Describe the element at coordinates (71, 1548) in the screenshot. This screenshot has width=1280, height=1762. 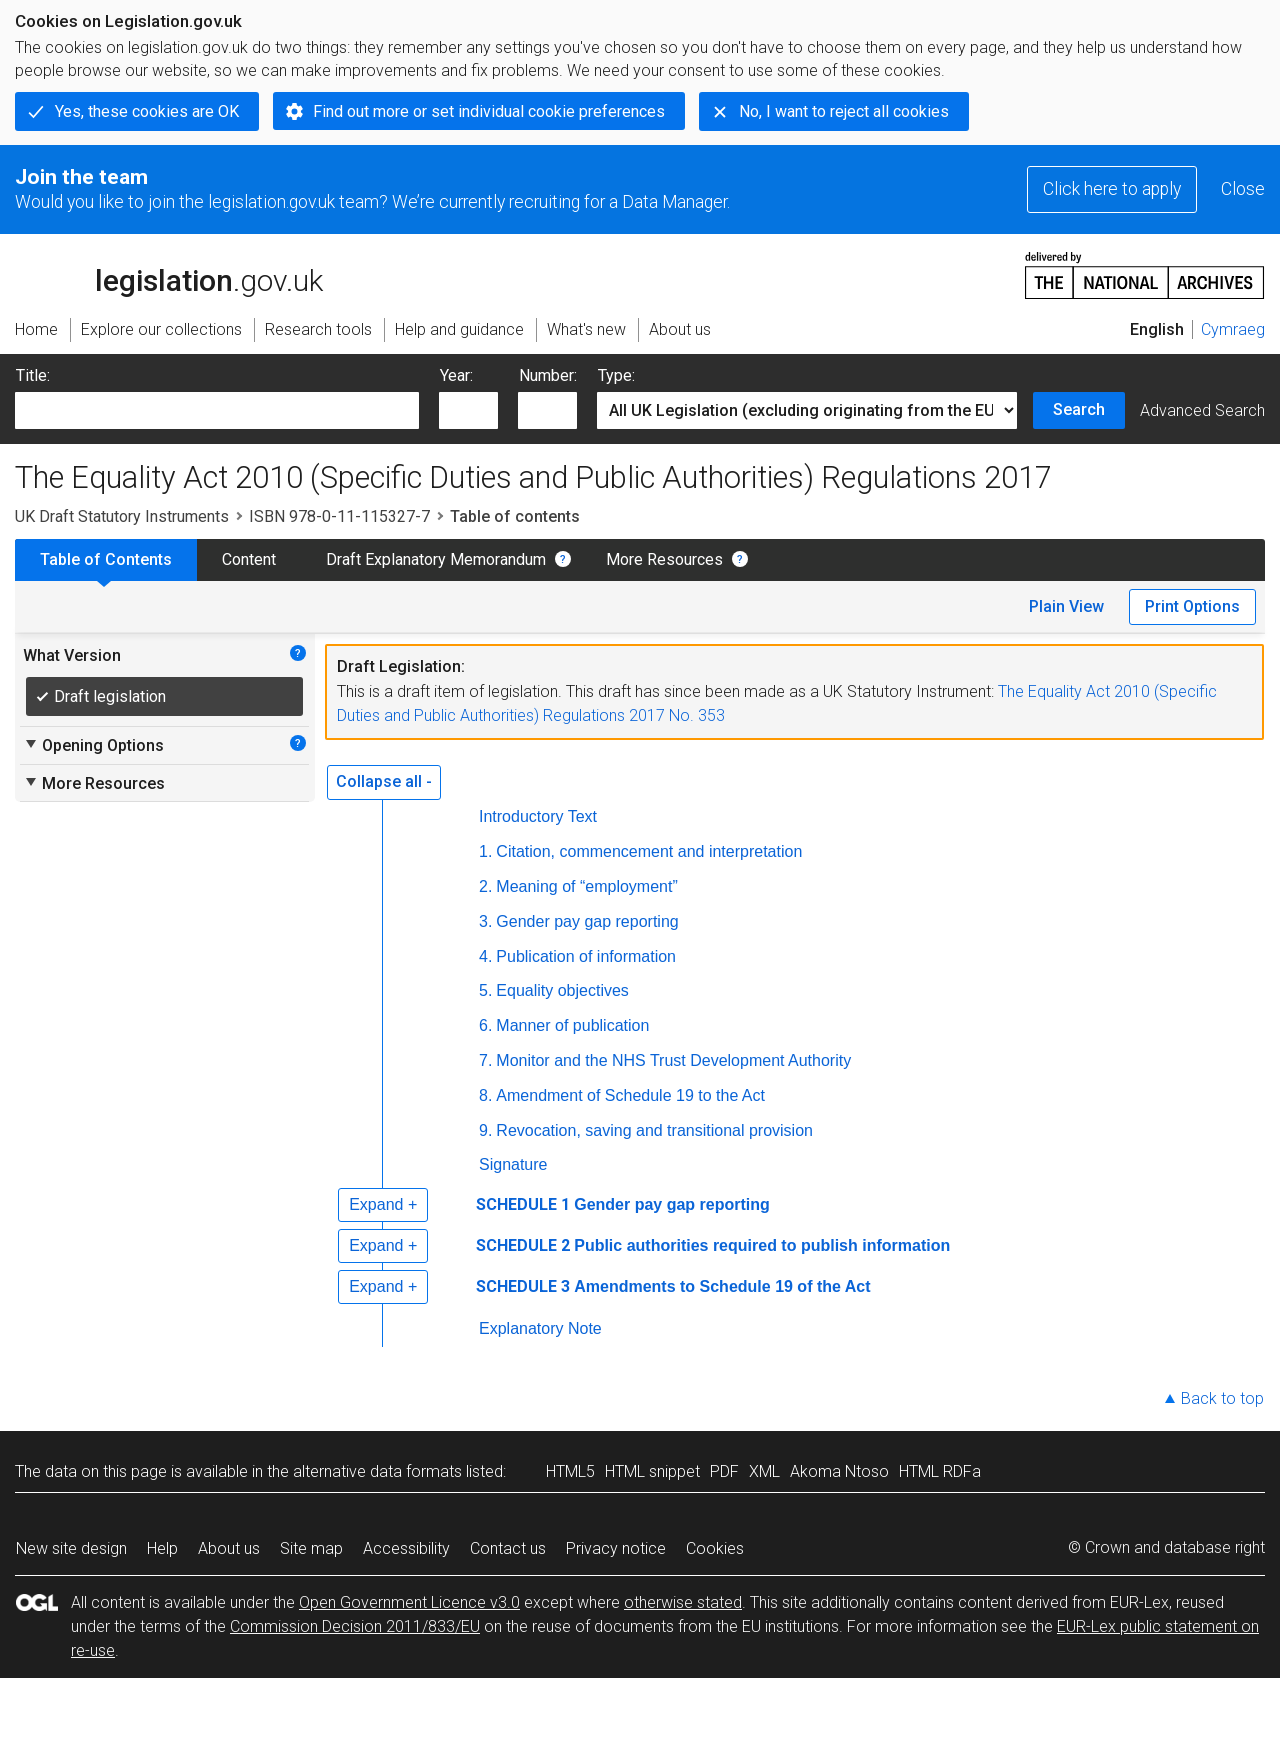
I see `New site design` at that location.